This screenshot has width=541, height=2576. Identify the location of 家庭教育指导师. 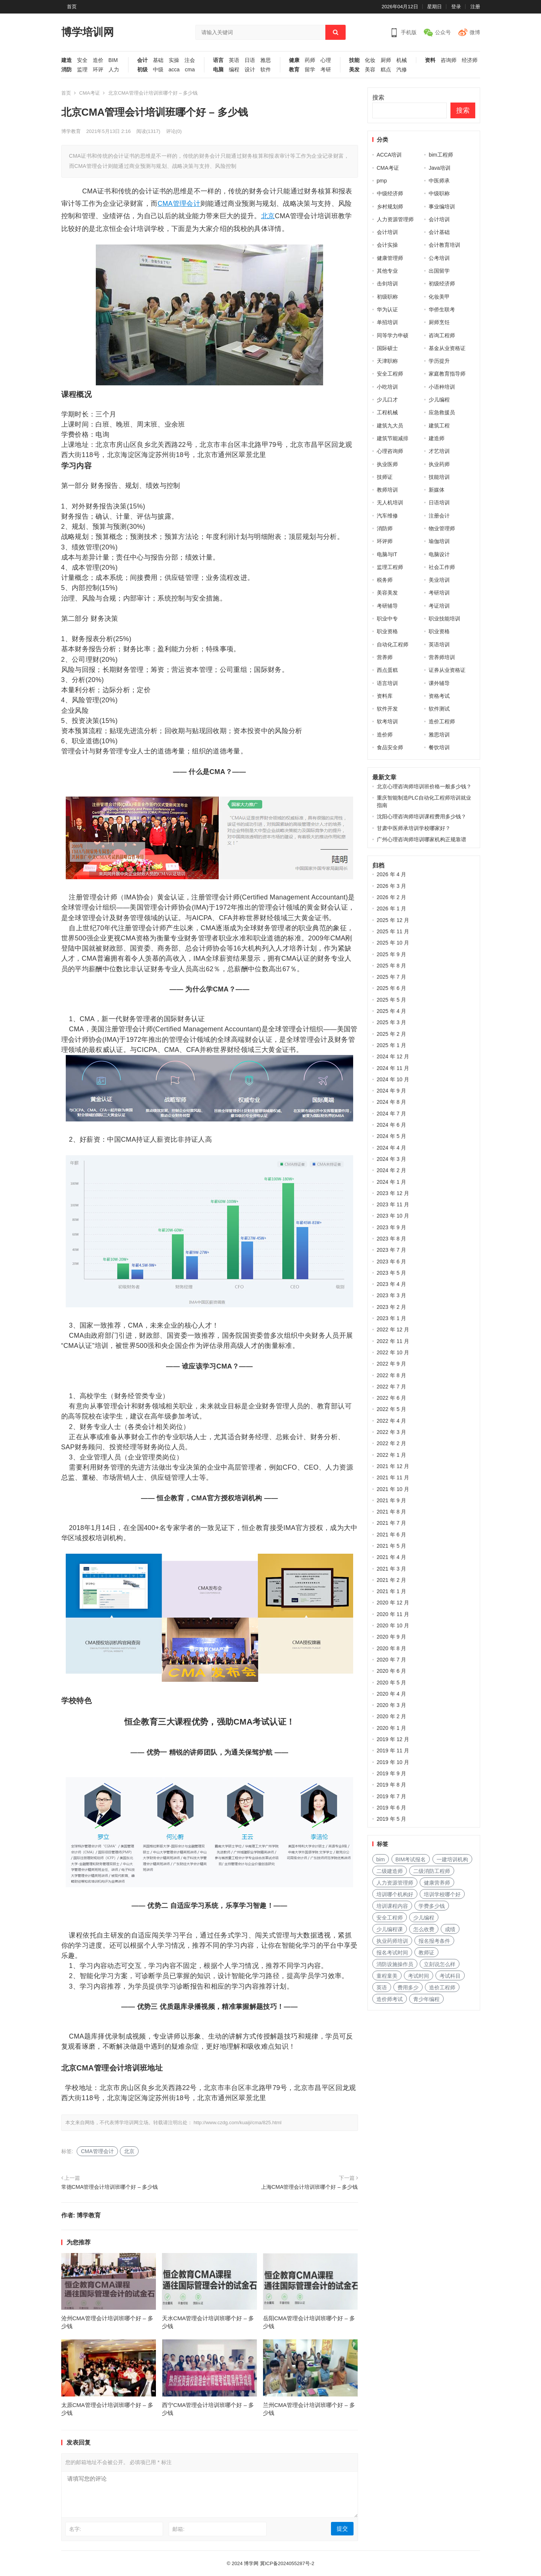
(447, 374).